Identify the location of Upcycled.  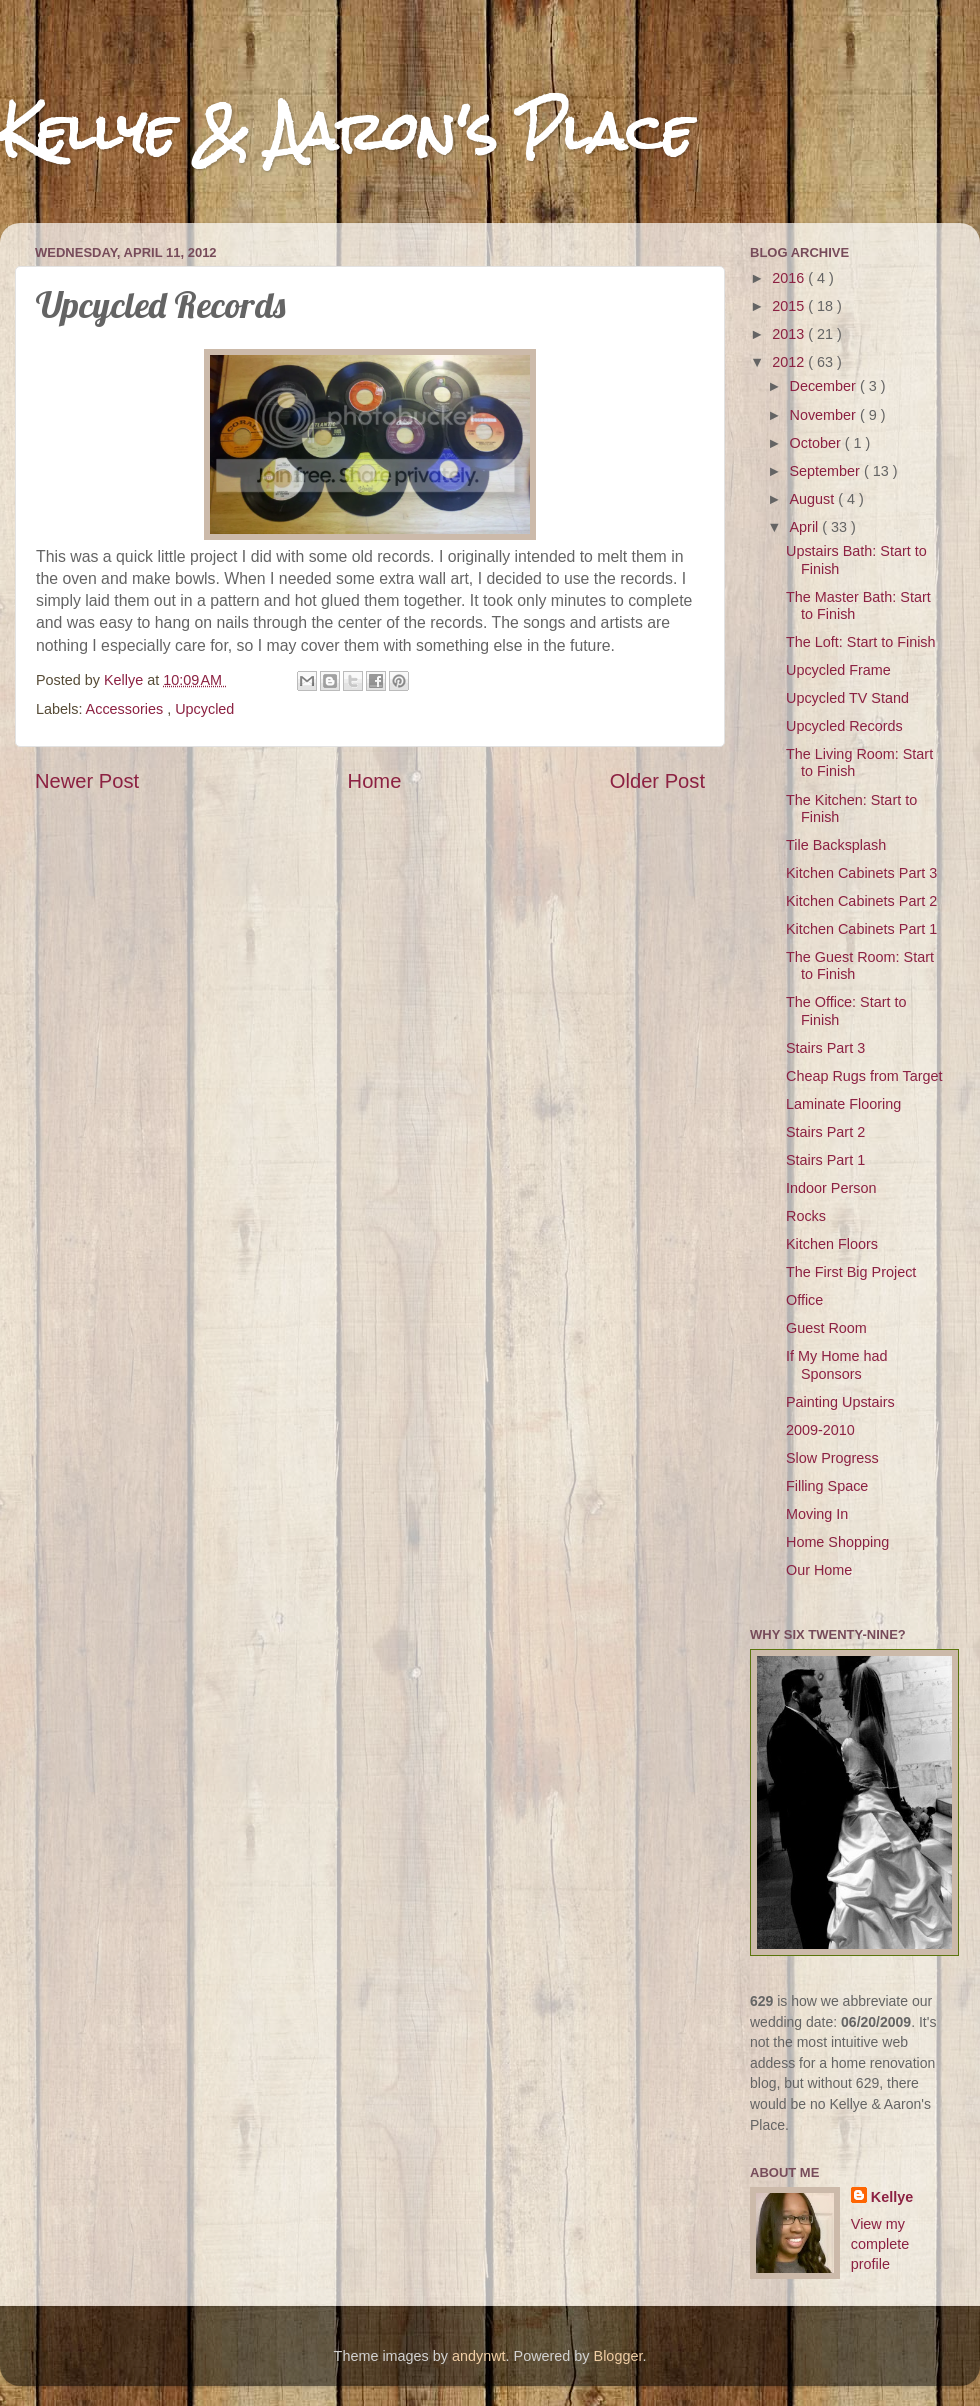
(204, 709).